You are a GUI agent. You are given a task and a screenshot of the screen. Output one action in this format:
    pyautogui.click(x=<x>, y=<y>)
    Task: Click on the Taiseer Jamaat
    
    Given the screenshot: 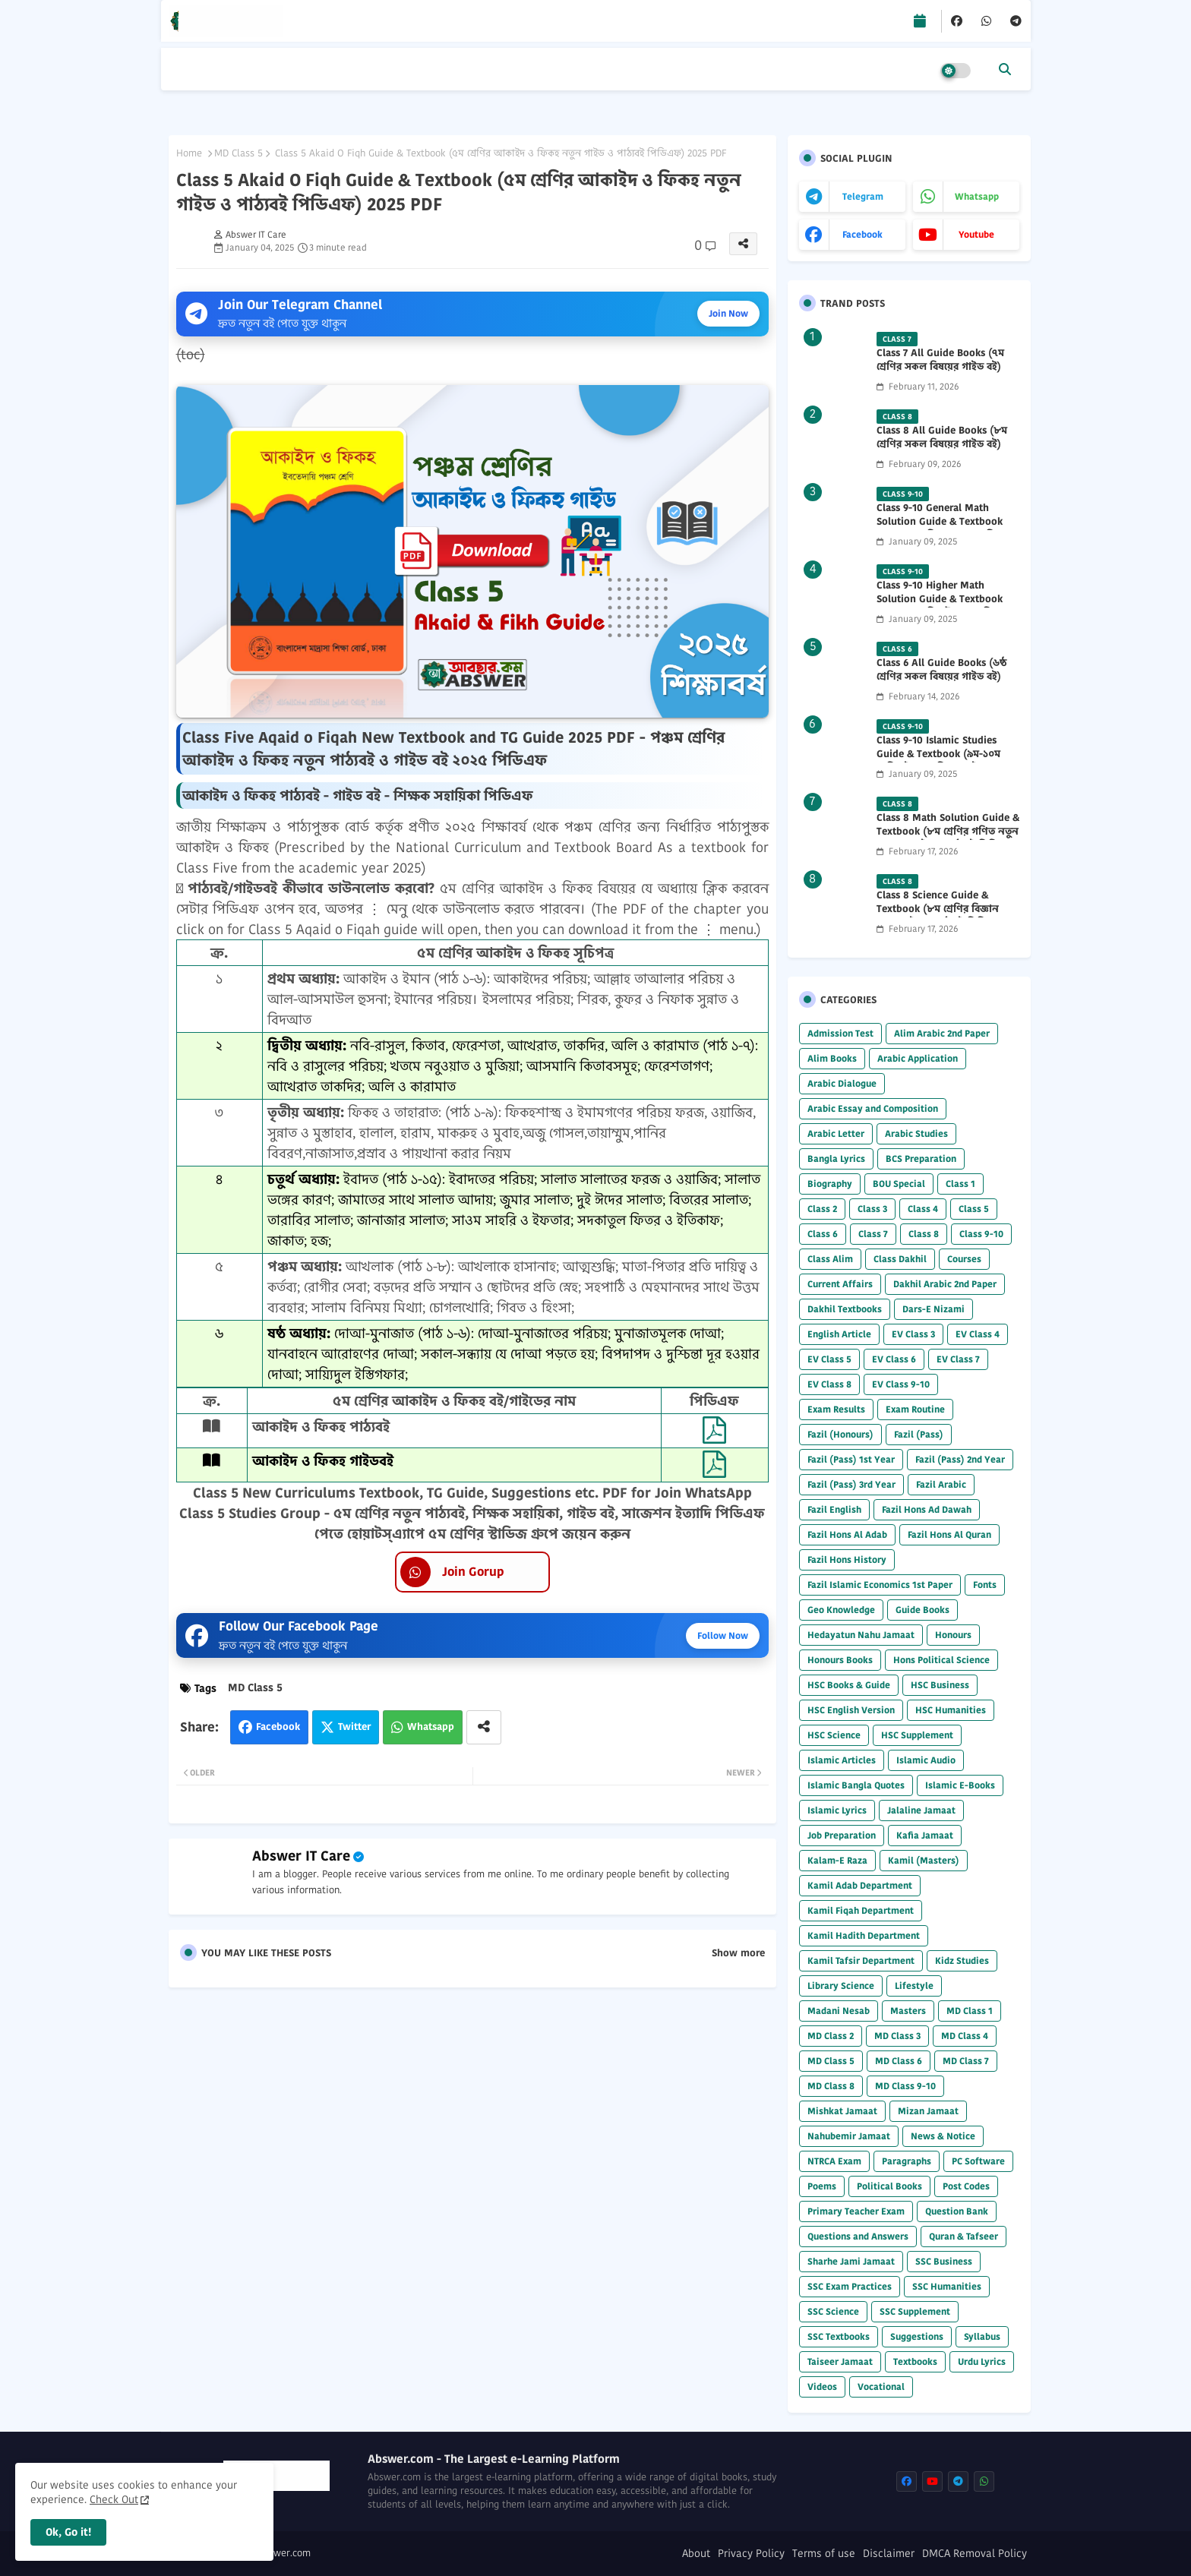 What is the action you would take?
    pyautogui.click(x=840, y=2361)
    